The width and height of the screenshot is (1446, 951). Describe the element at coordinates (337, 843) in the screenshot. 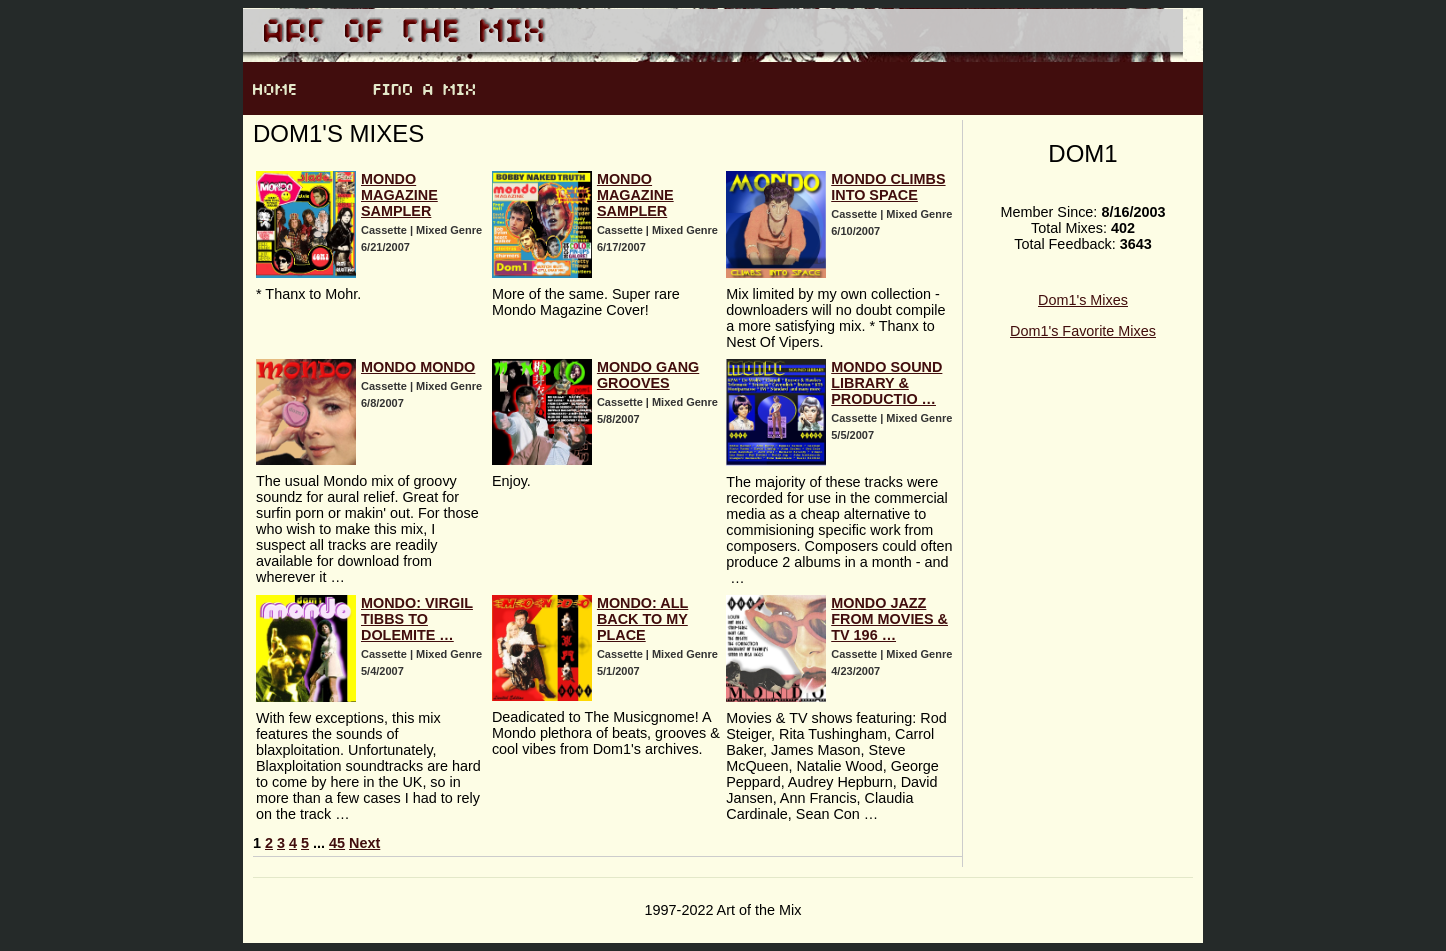

I see `45` at that location.